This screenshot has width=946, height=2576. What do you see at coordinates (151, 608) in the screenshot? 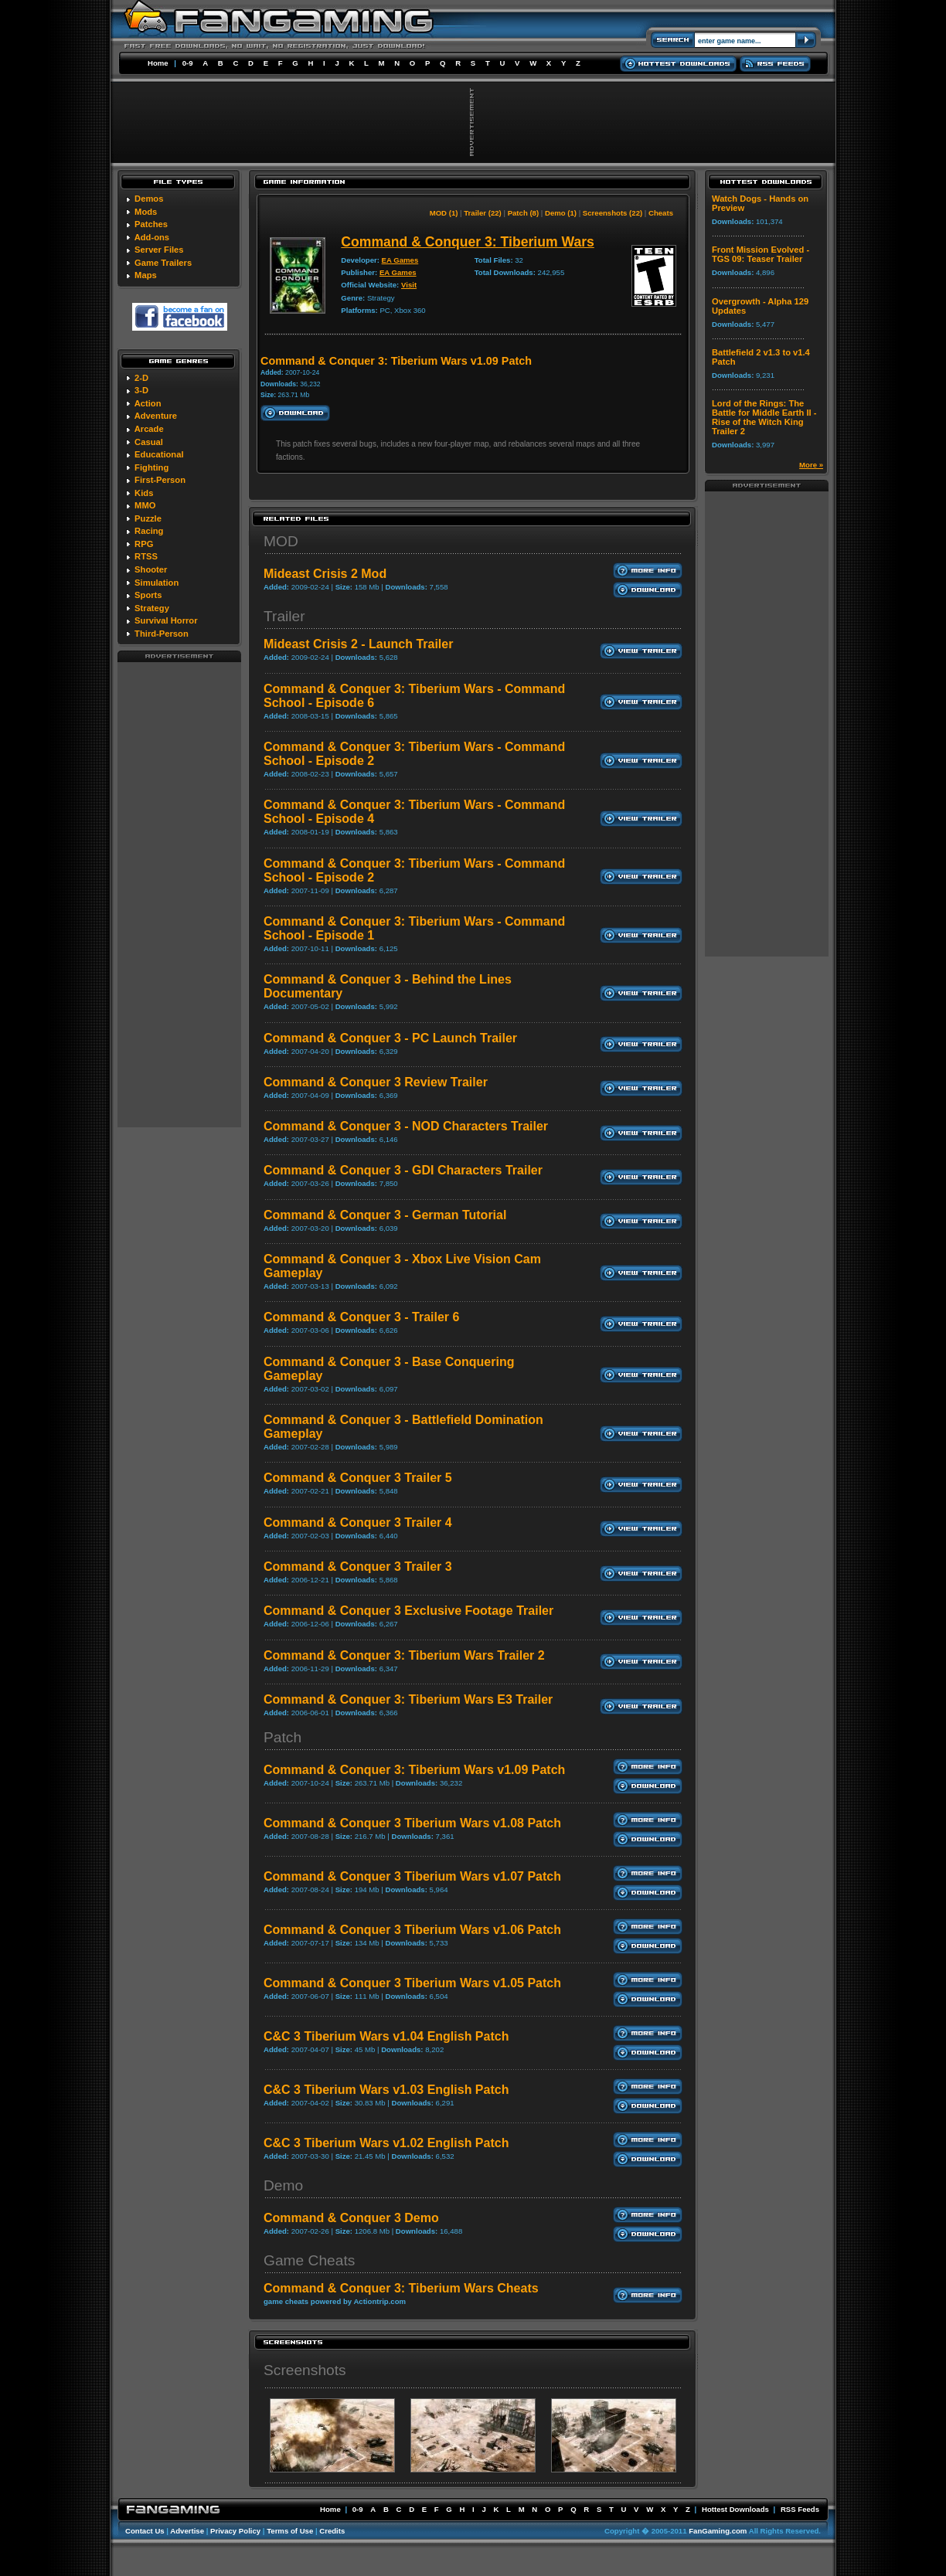
I see `Strategy` at bounding box center [151, 608].